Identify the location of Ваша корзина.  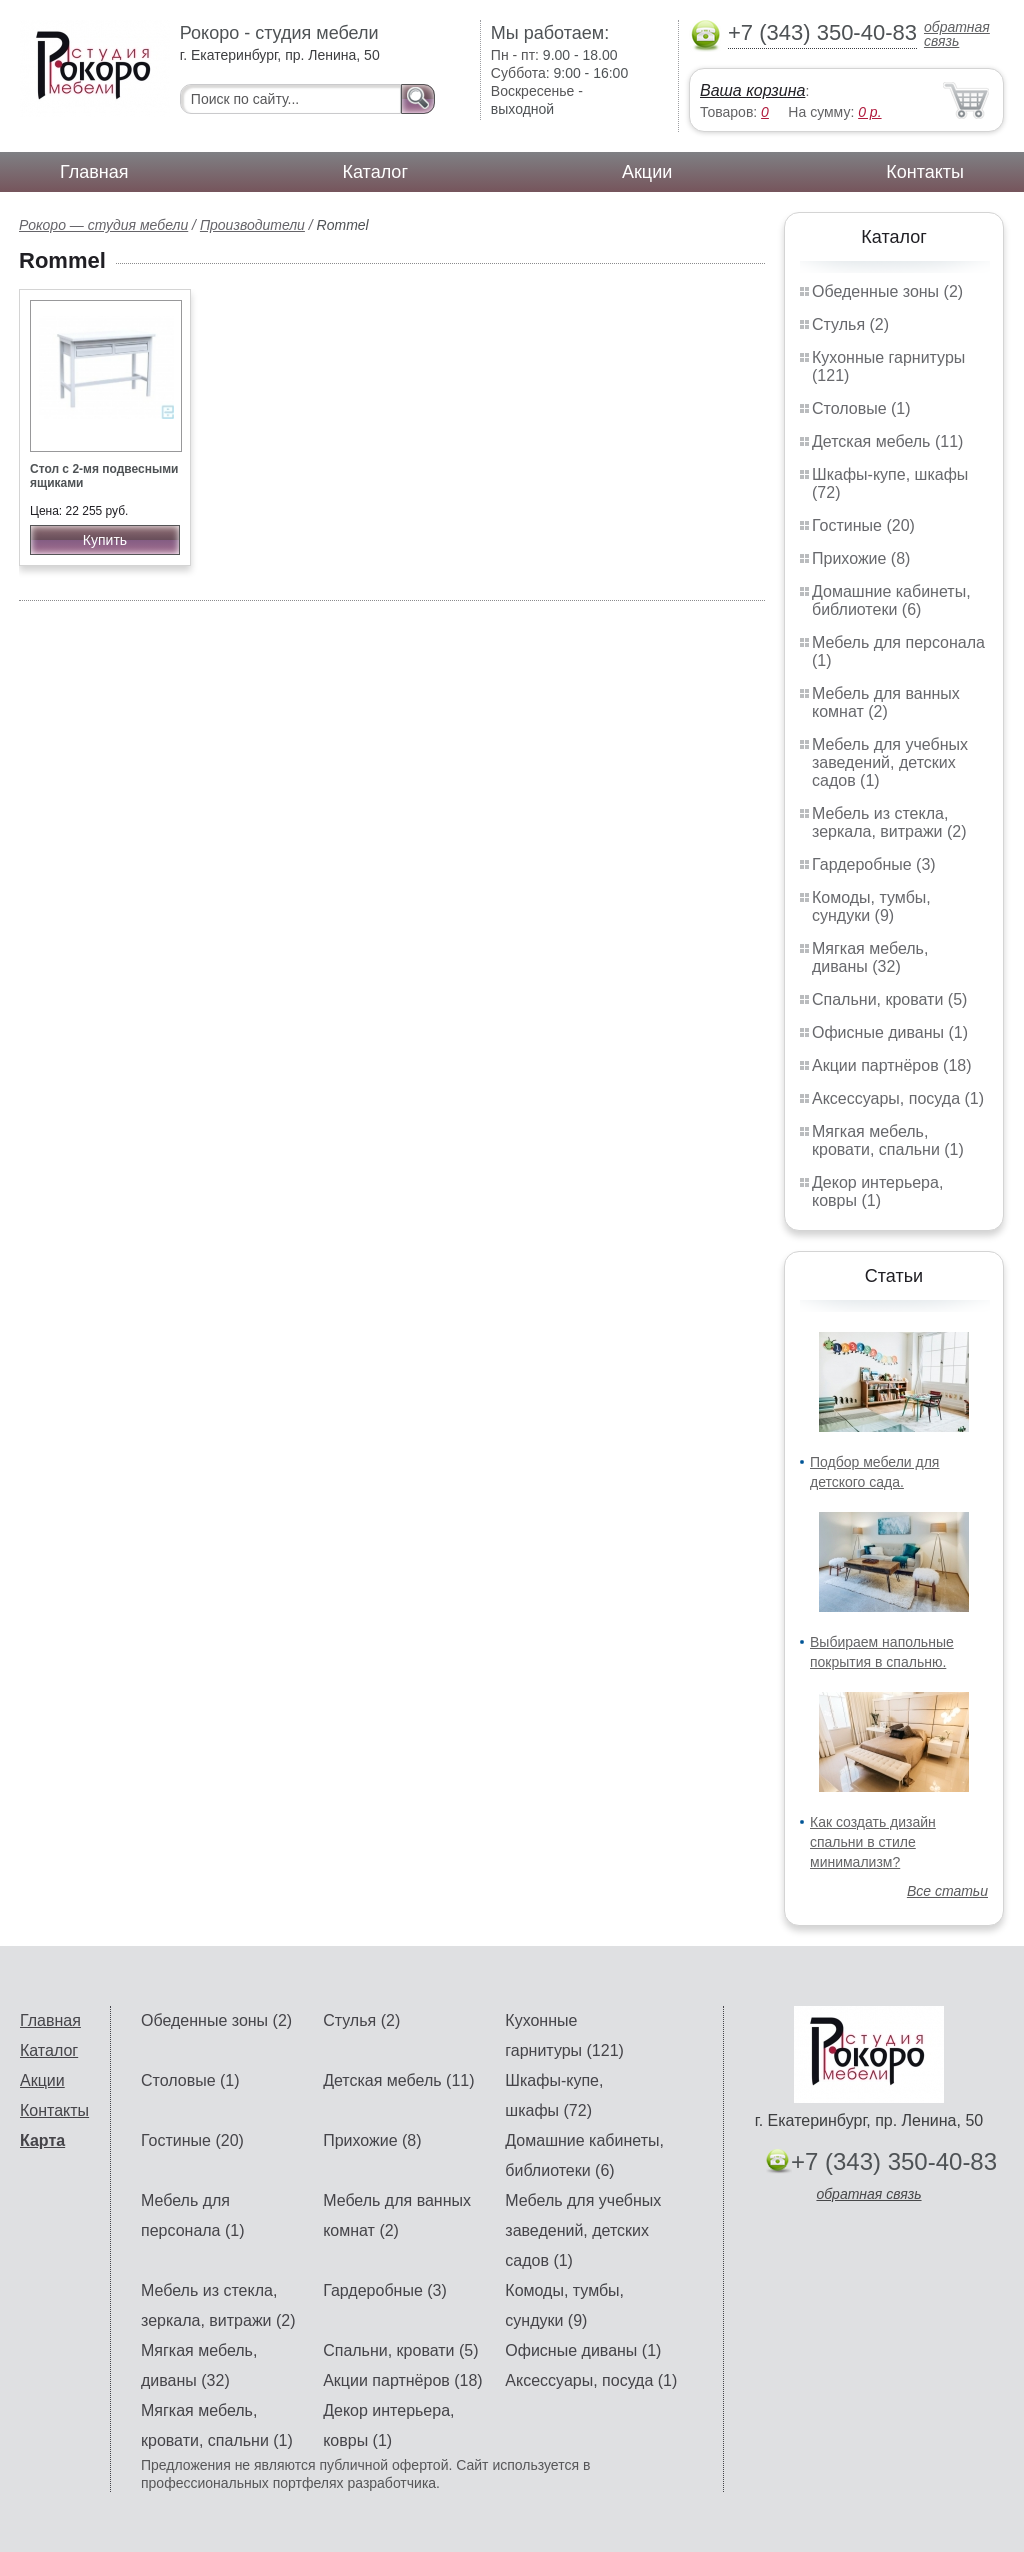
(752, 90).